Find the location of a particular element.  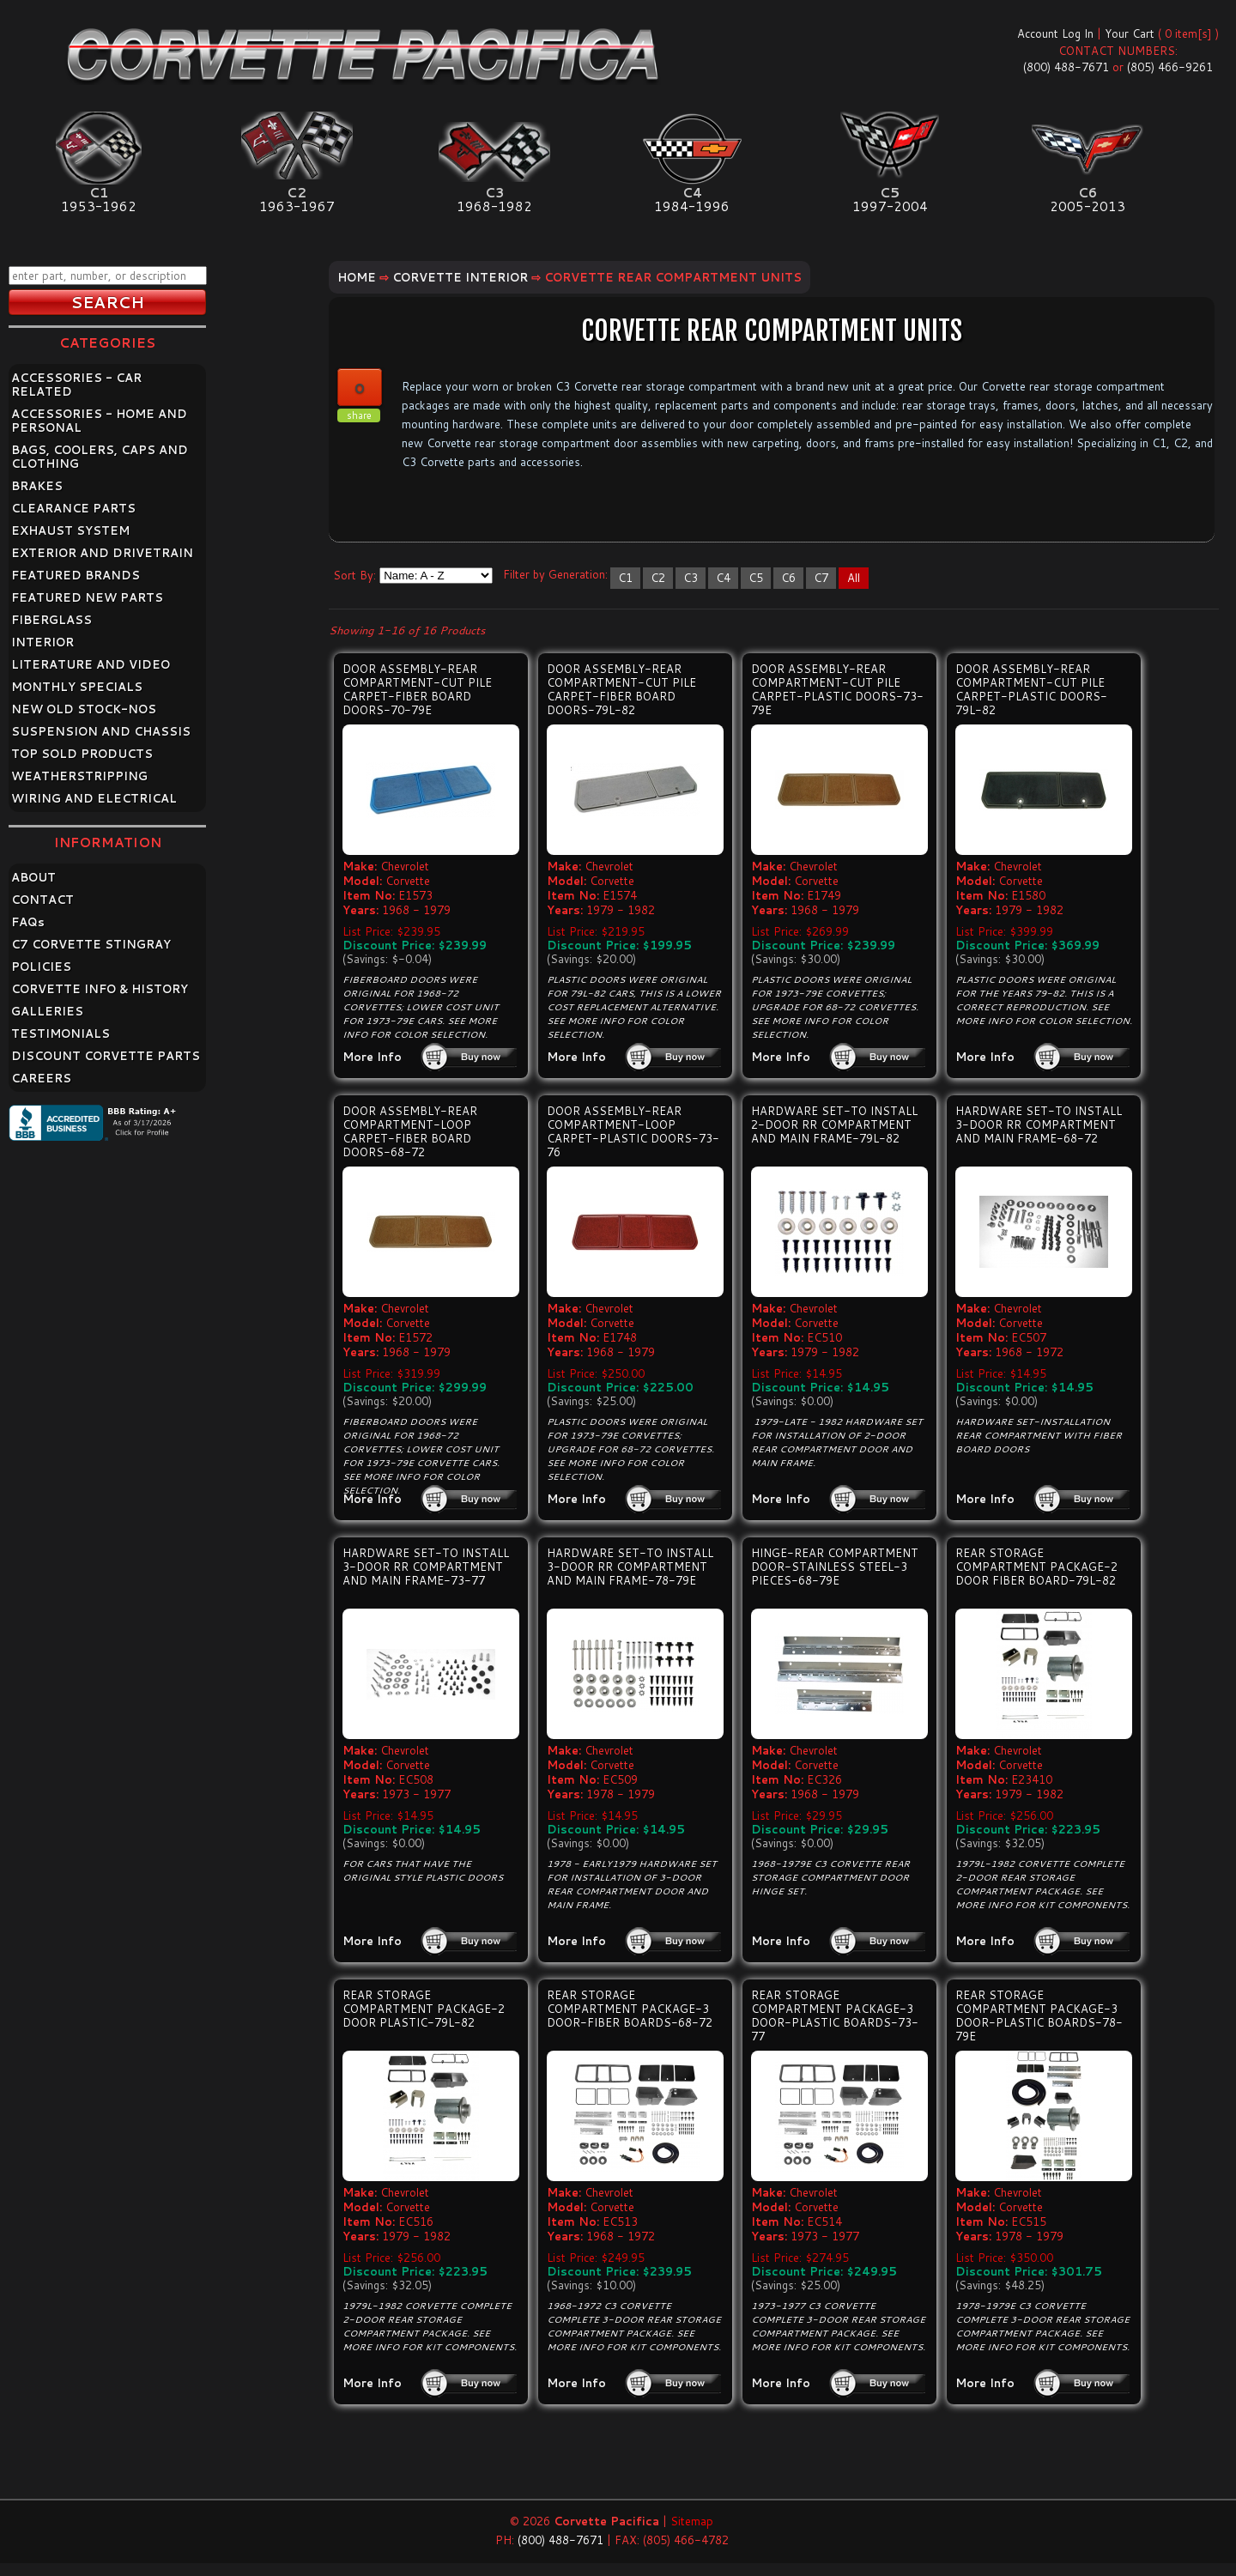

INTERIOR is located at coordinates (42, 642).